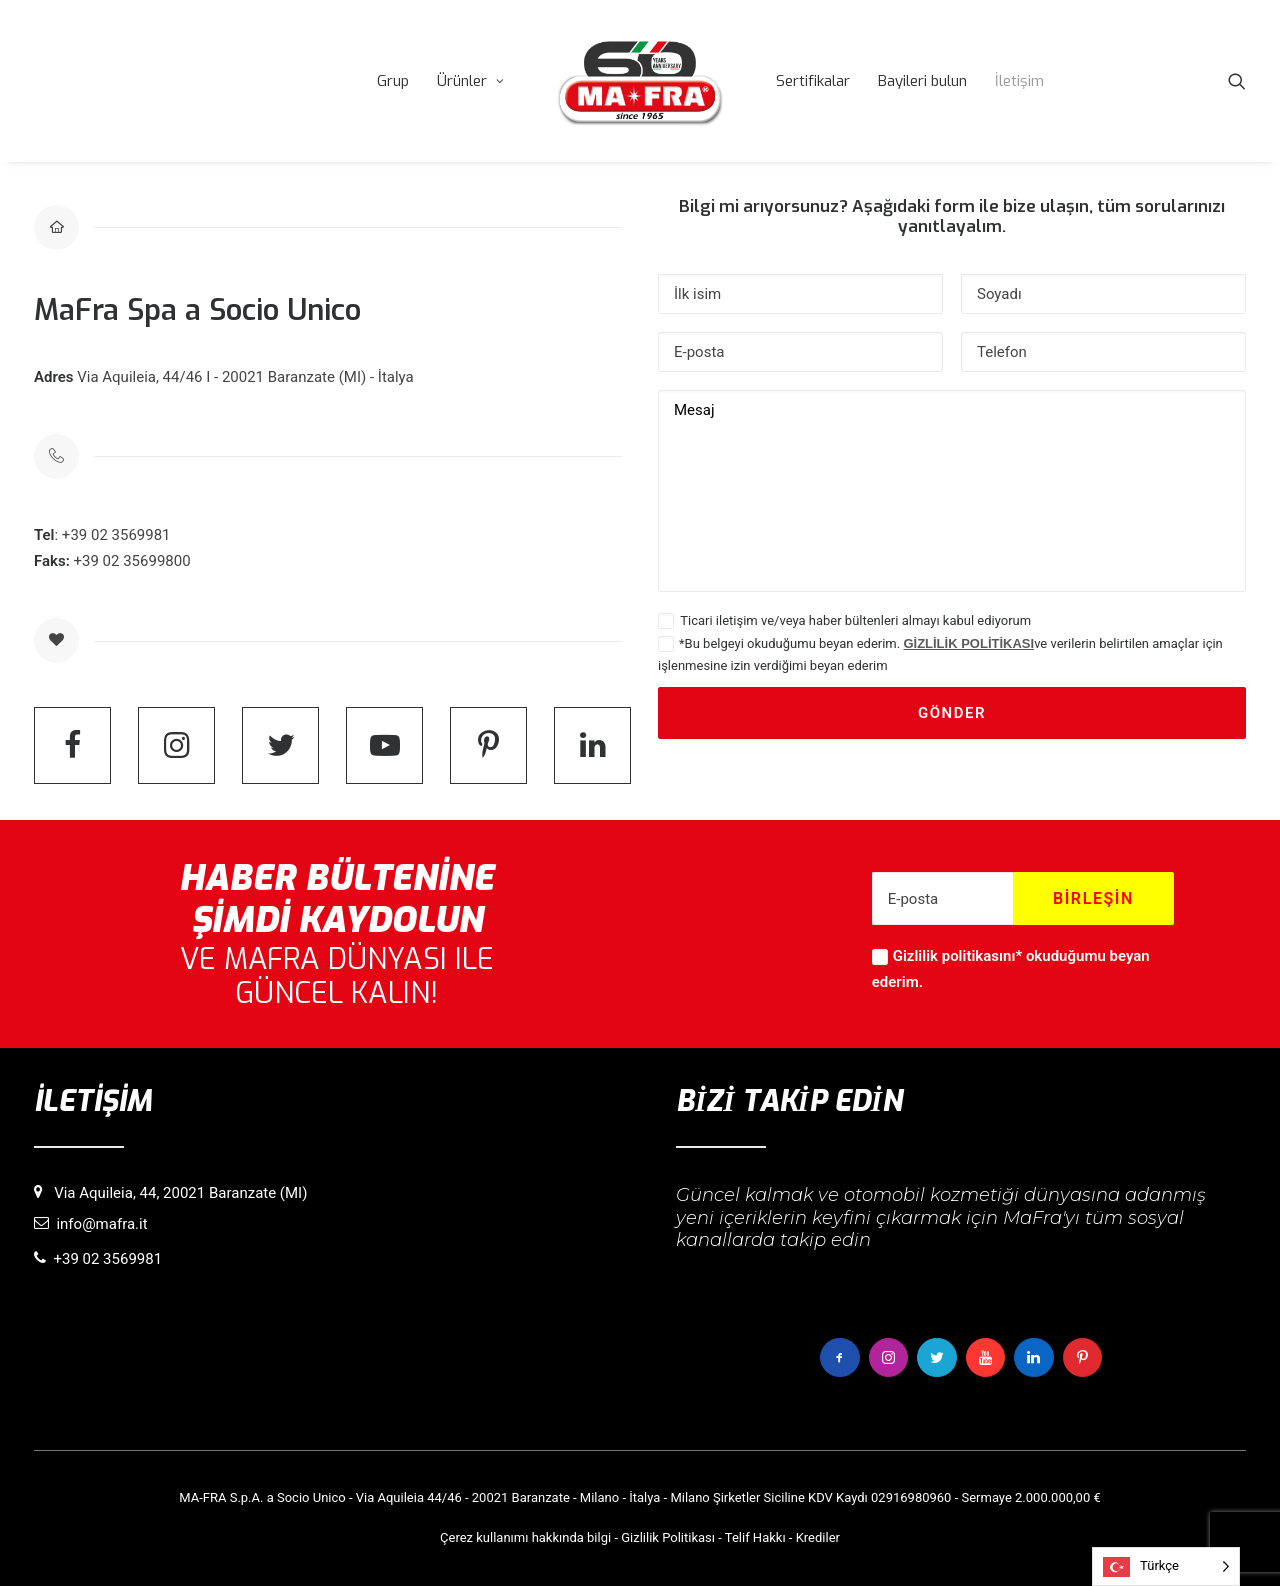 The image size is (1280, 1586). I want to click on Gizlilik politikasını*, so click(957, 956).